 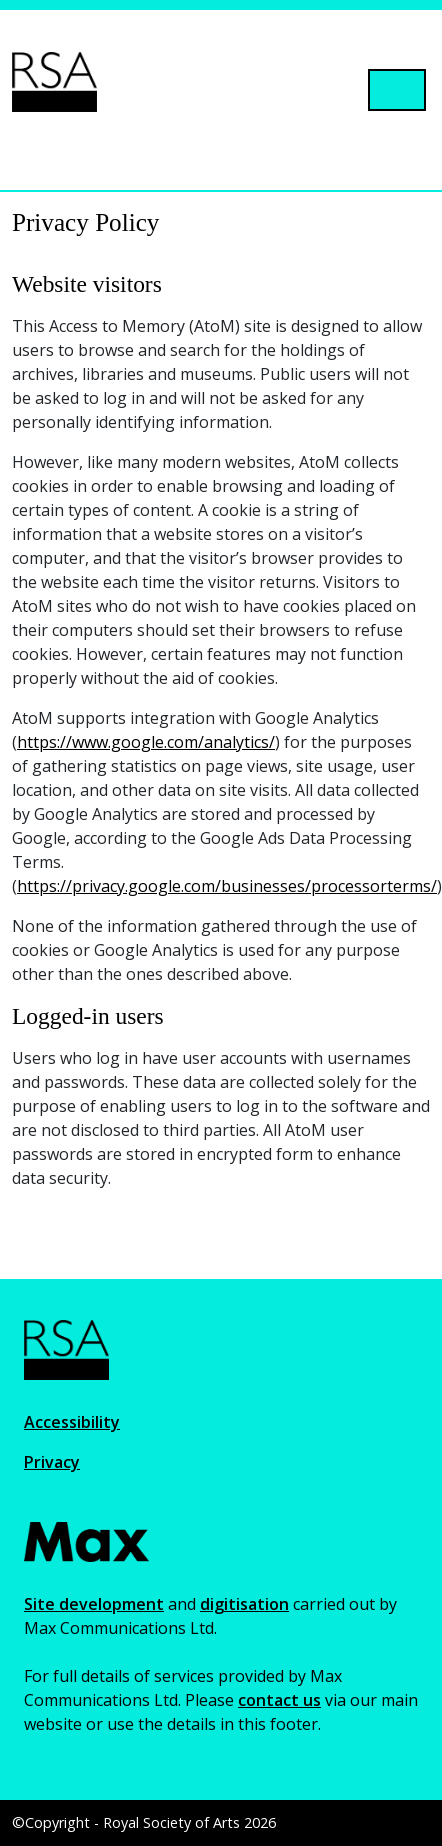 I want to click on Site development, so click(x=94, y=1604).